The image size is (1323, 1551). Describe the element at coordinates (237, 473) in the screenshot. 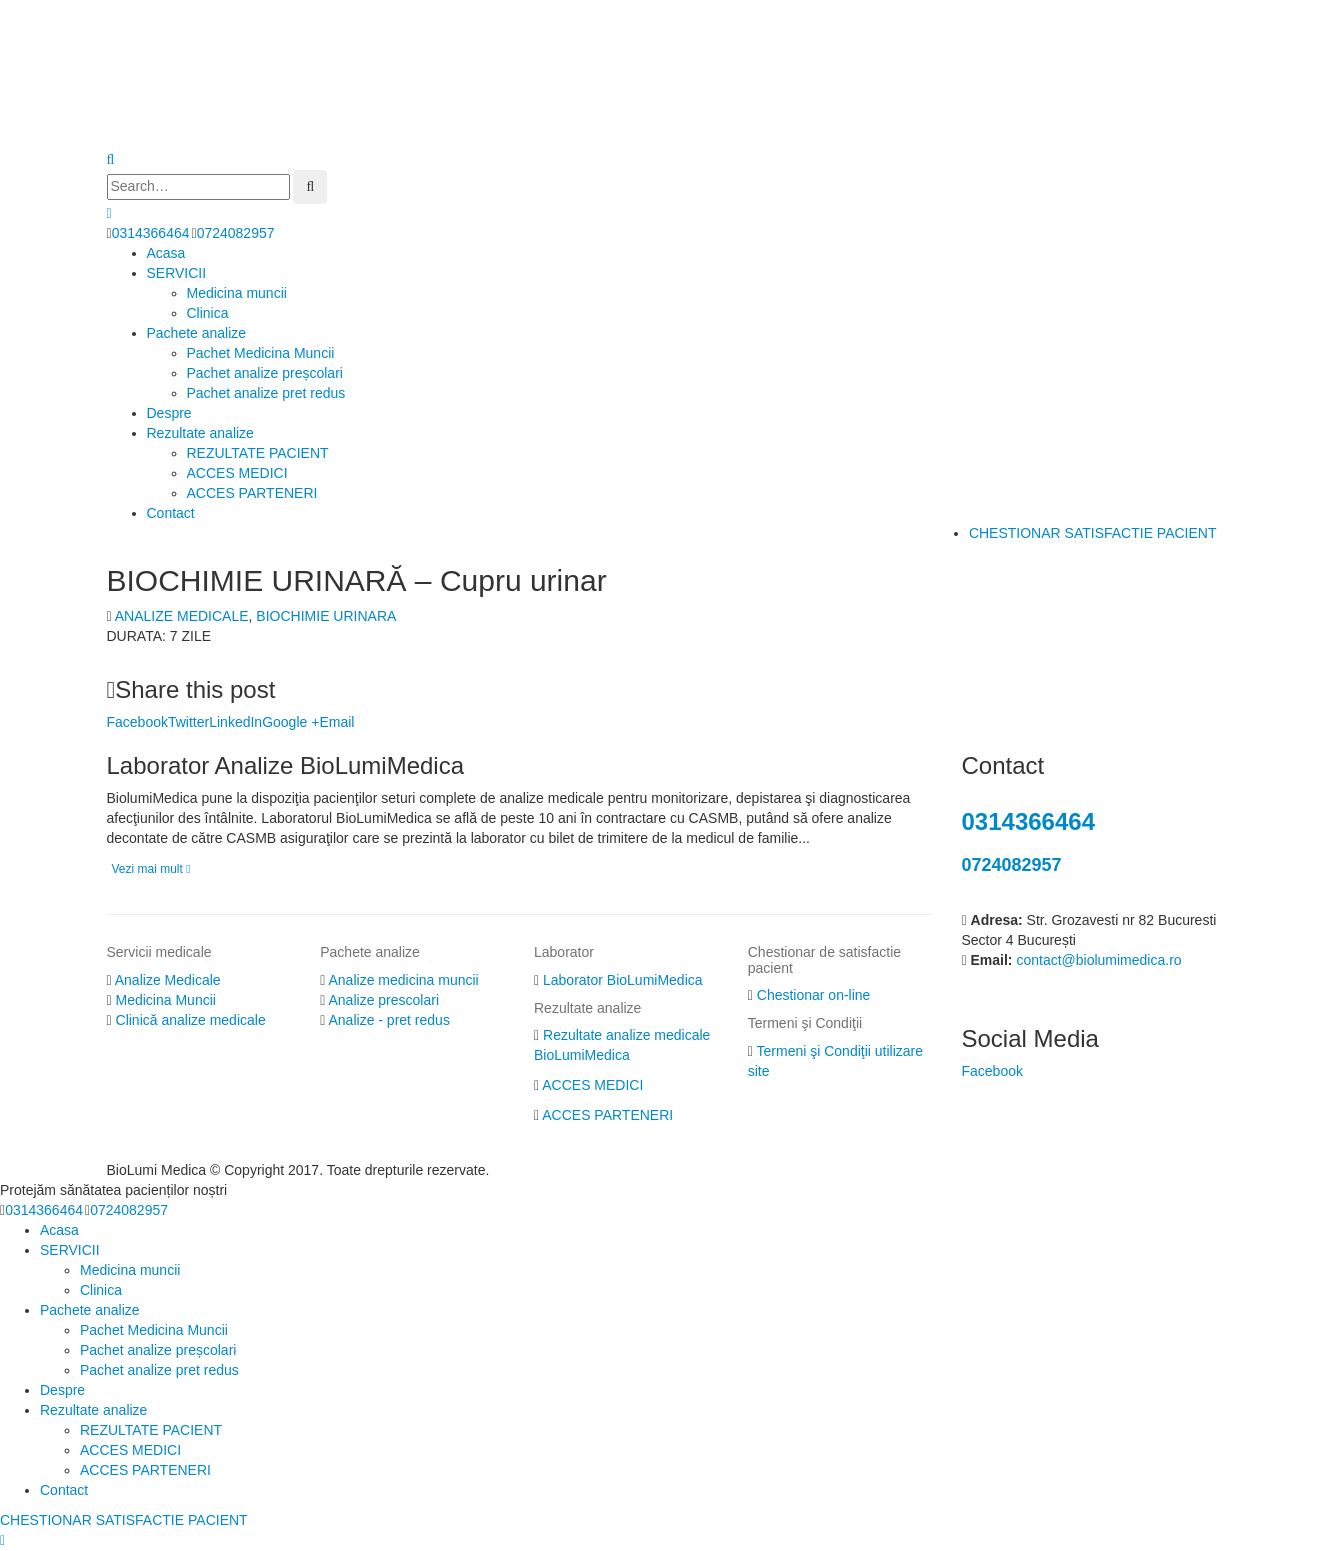

I see `ACCES MEDICI` at that location.